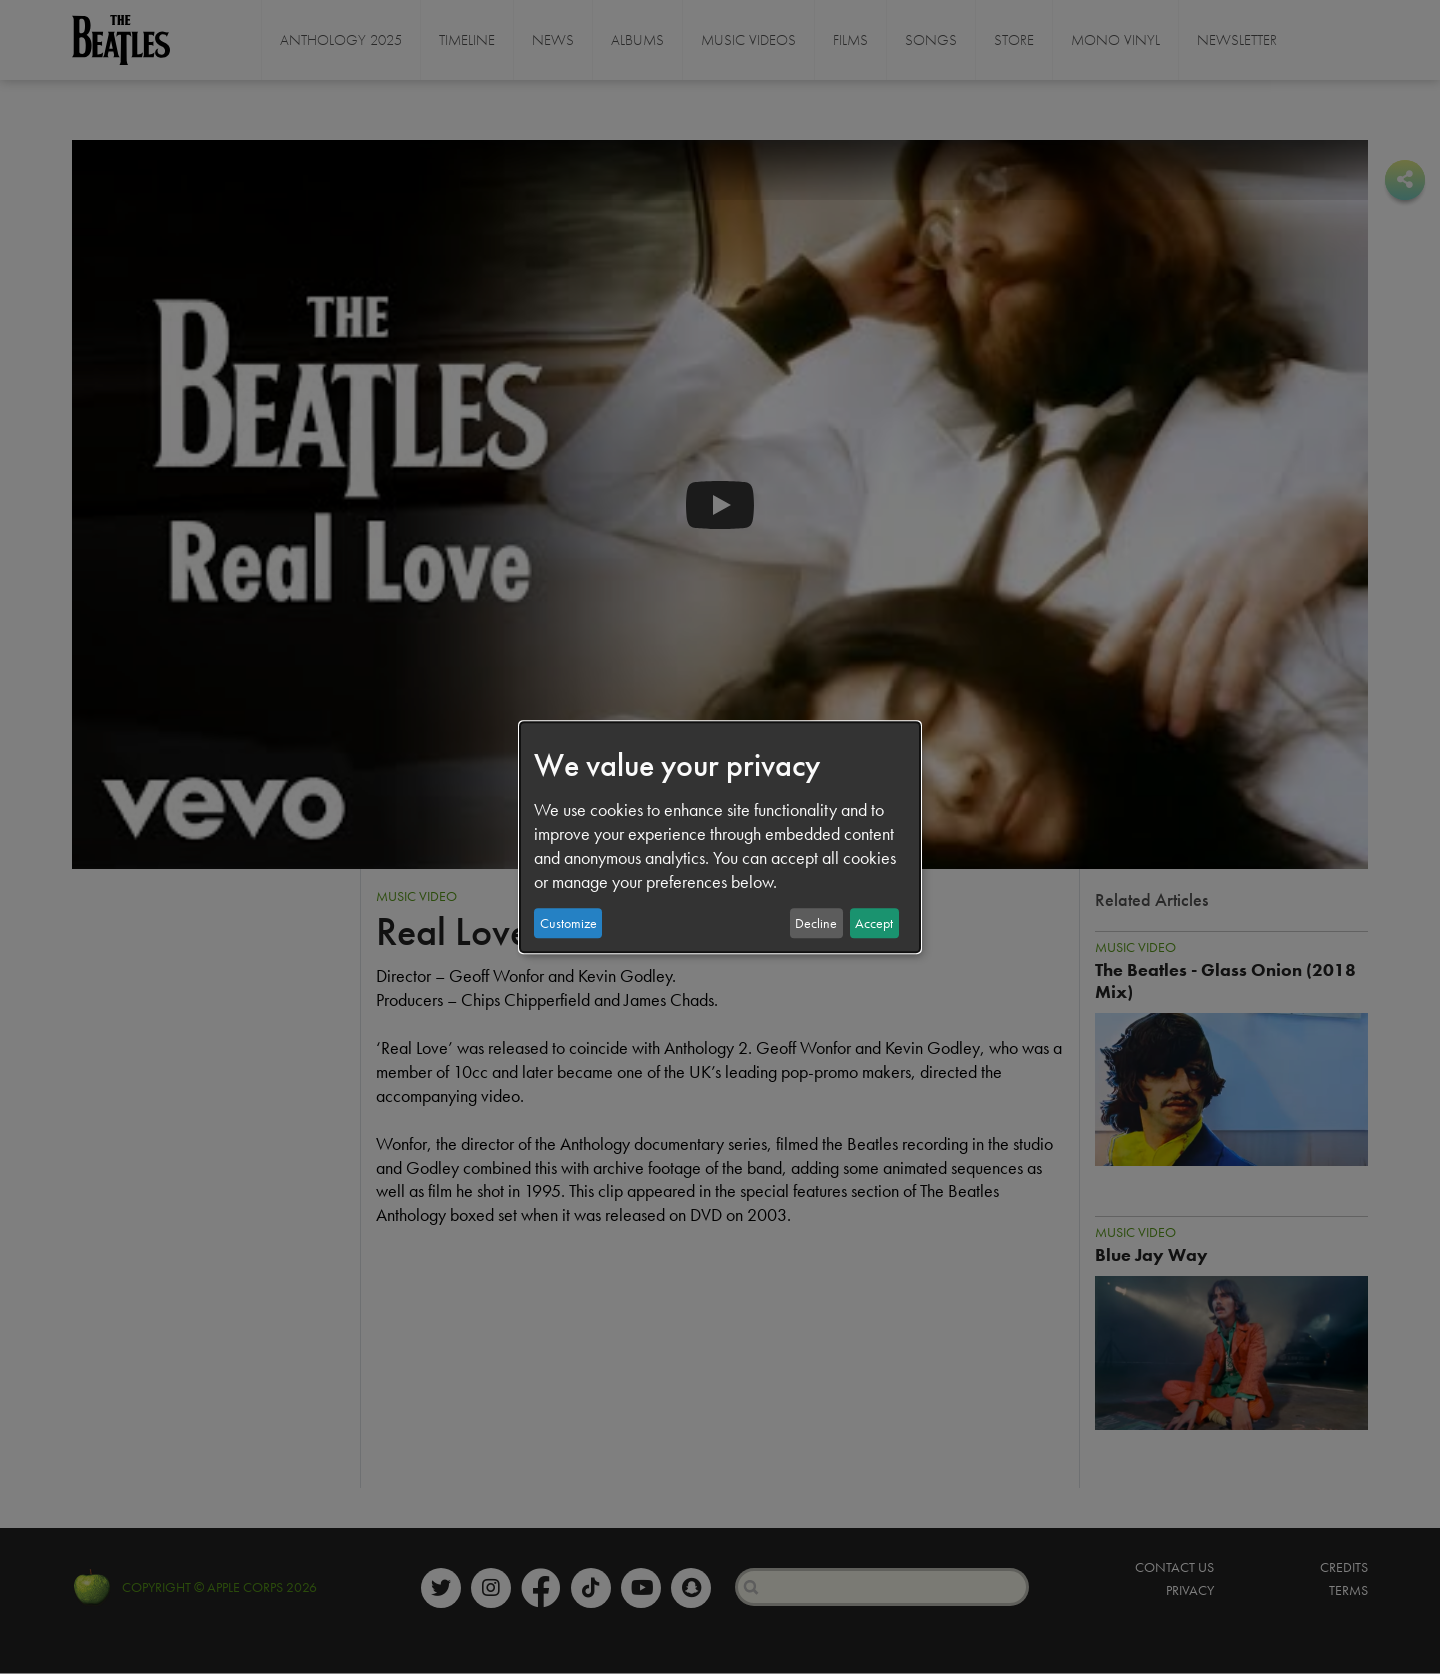  I want to click on Decline, so click(816, 923).